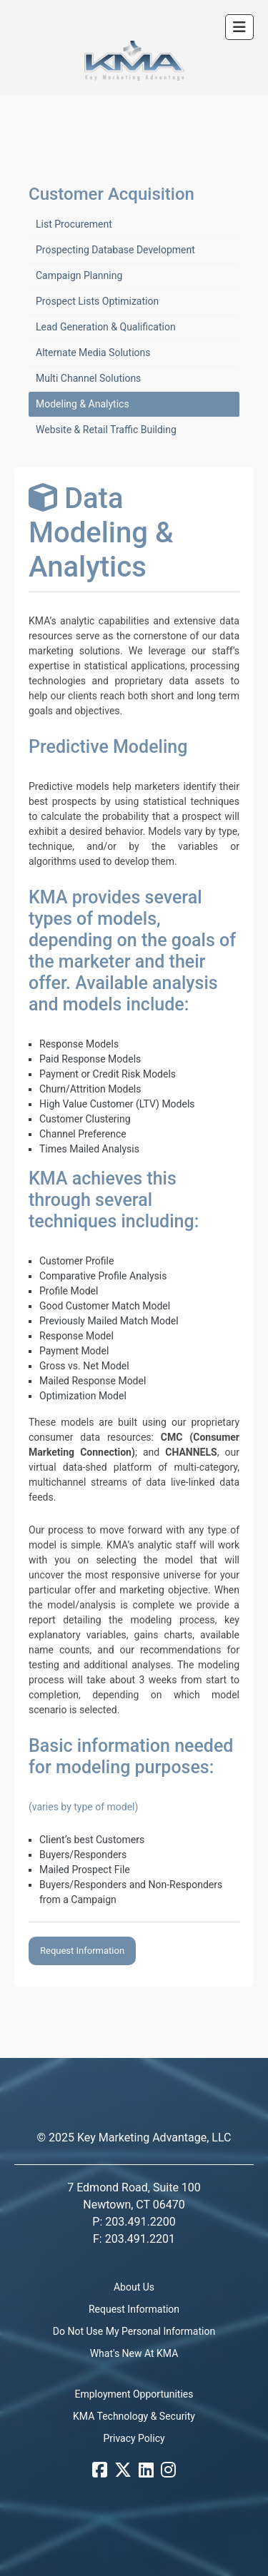  Describe the element at coordinates (106, 429) in the screenshot. I see `Website & Retail Traffic Building` at that location.